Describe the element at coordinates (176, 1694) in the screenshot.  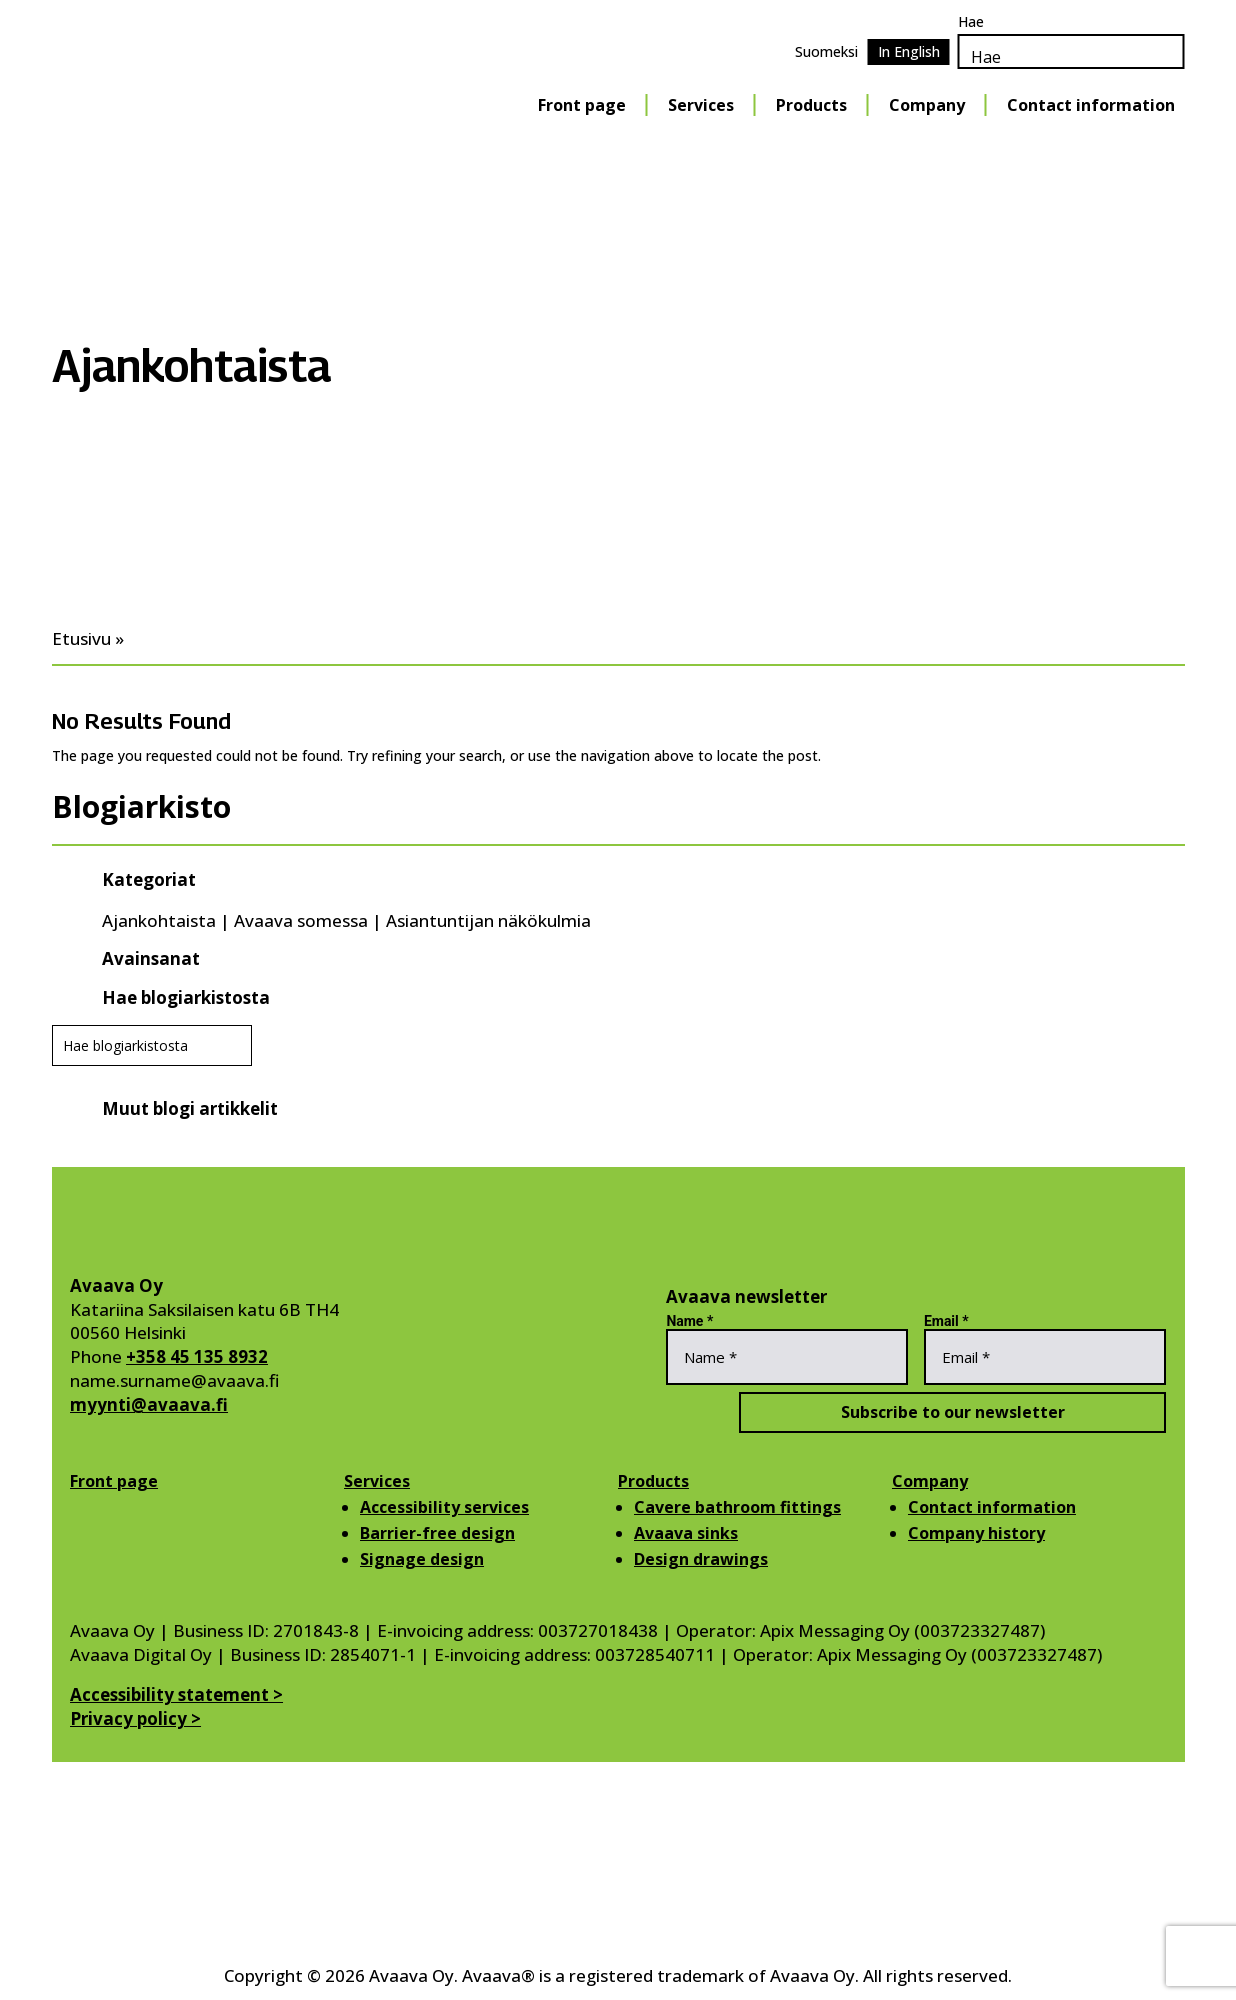
I see `Accessibility statement >` at that location.